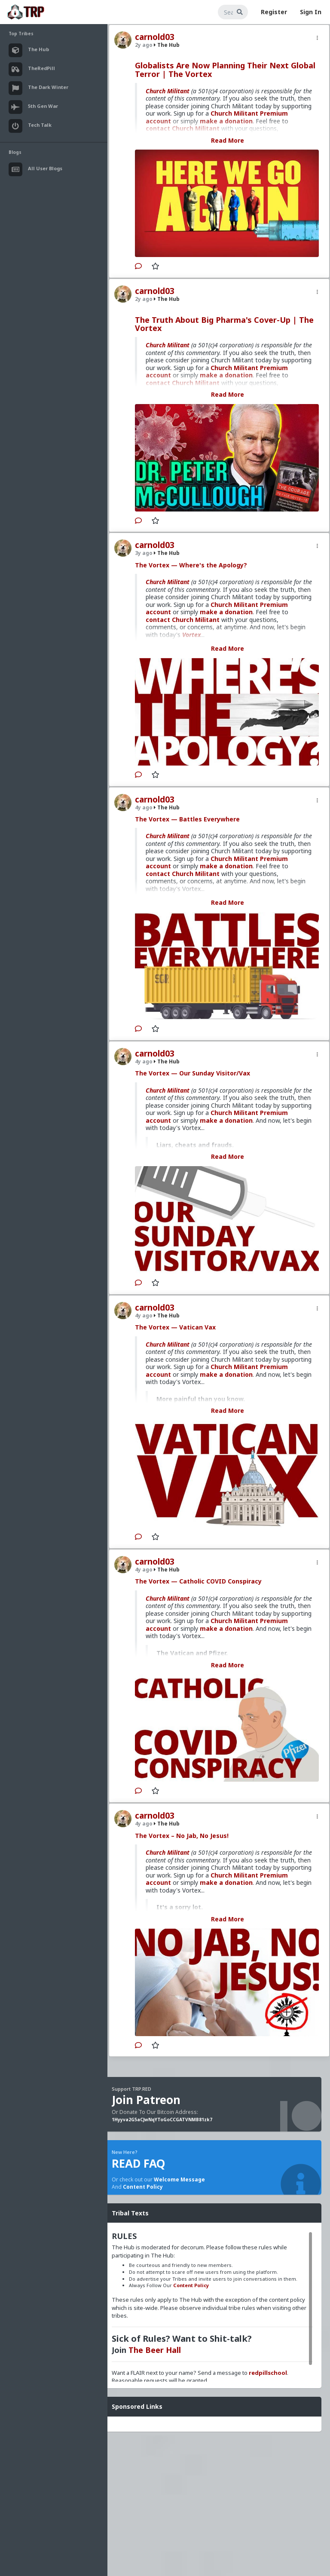  Describe the element at coordinates (175, 1327) in the screenshot. I see `The Vortex — Vatican Vax` at that location.